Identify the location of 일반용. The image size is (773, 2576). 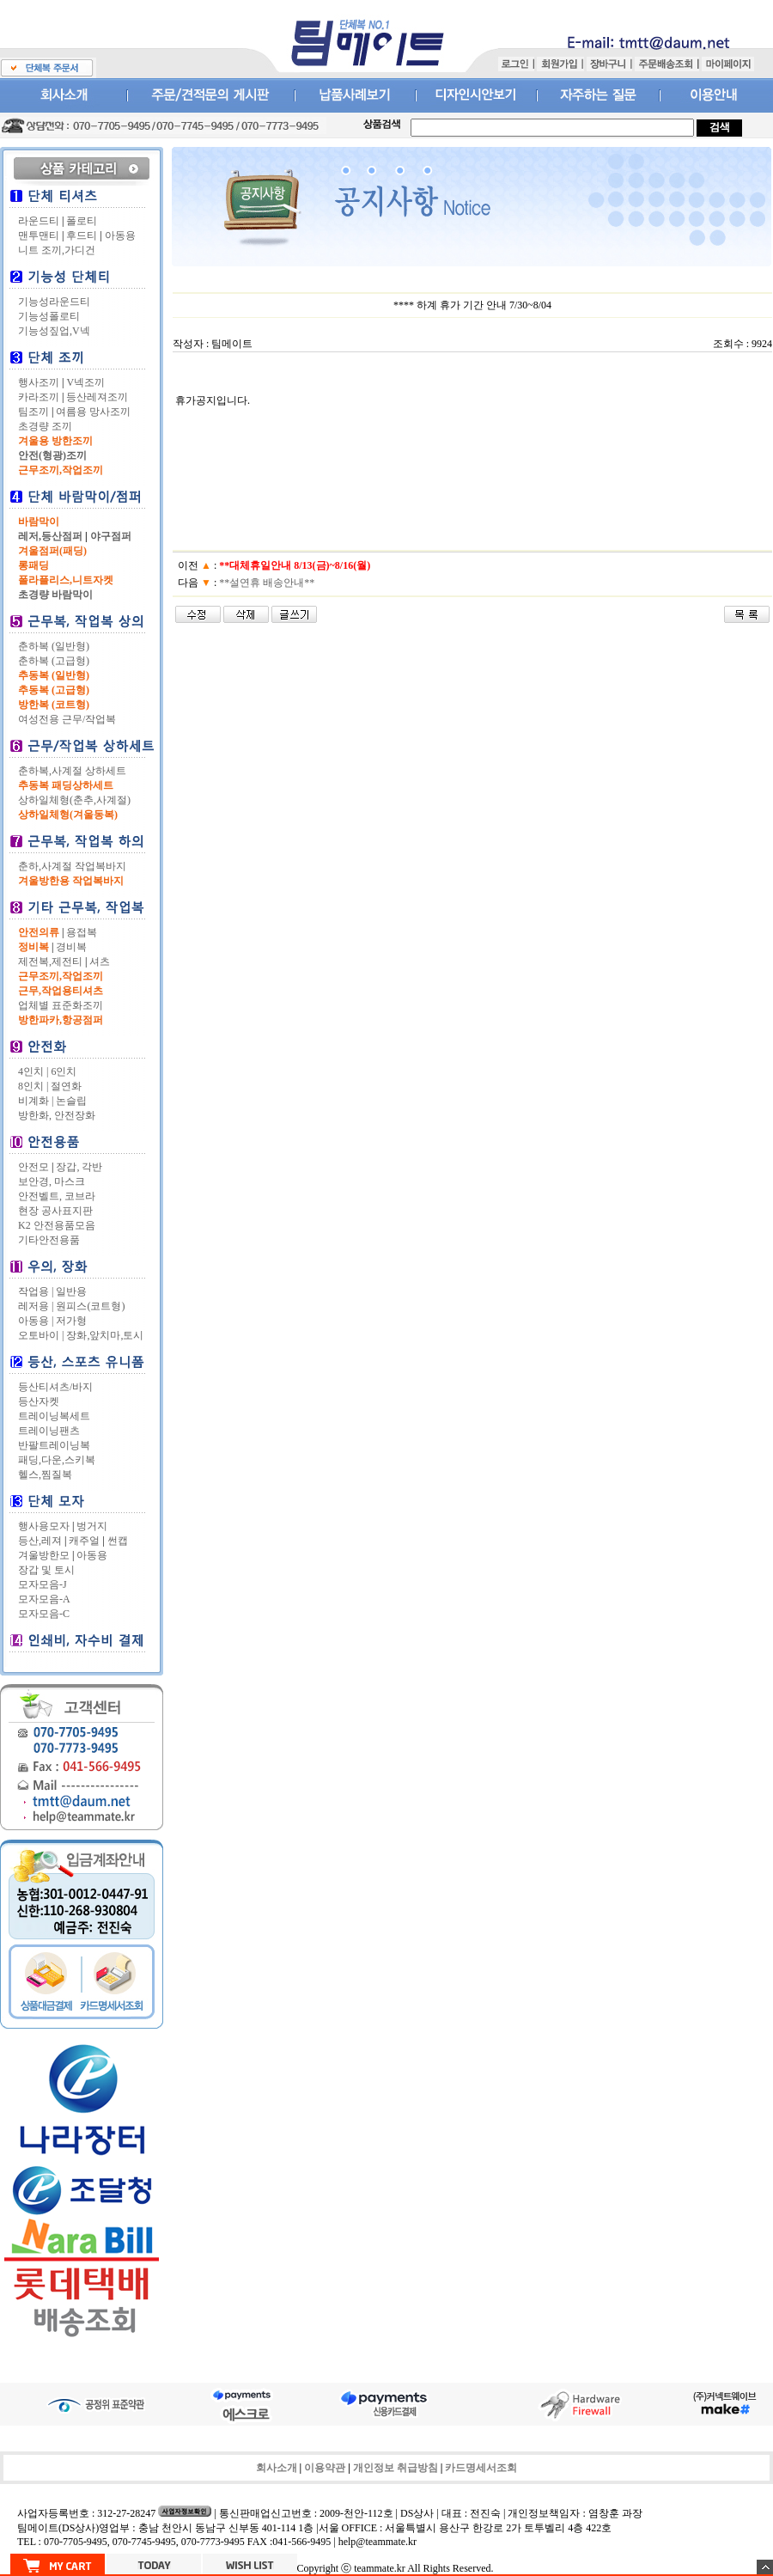
(71, 1291).